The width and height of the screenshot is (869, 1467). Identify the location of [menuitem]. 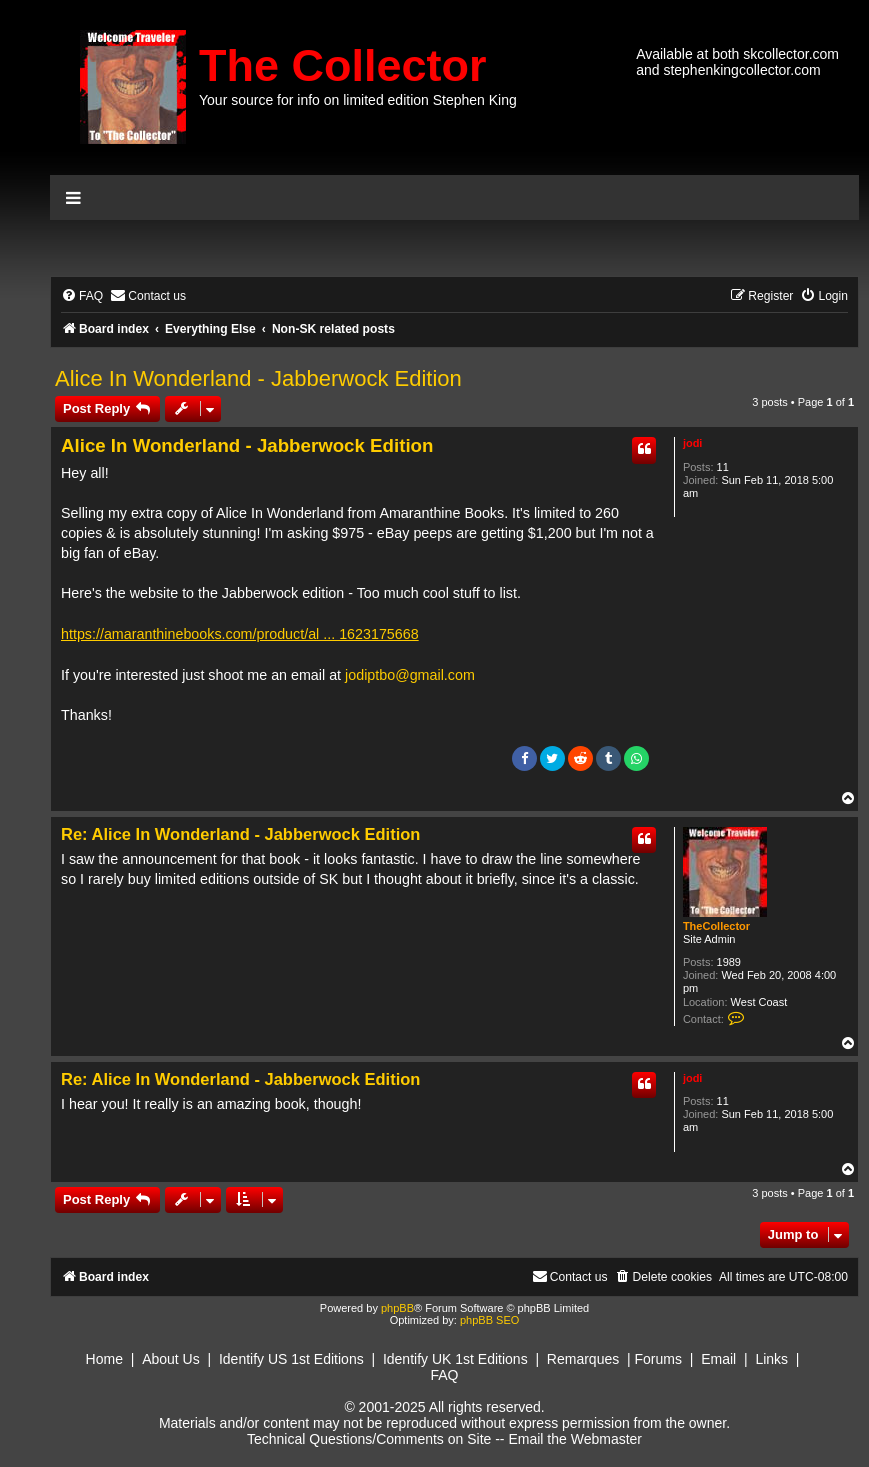
(82, 296).